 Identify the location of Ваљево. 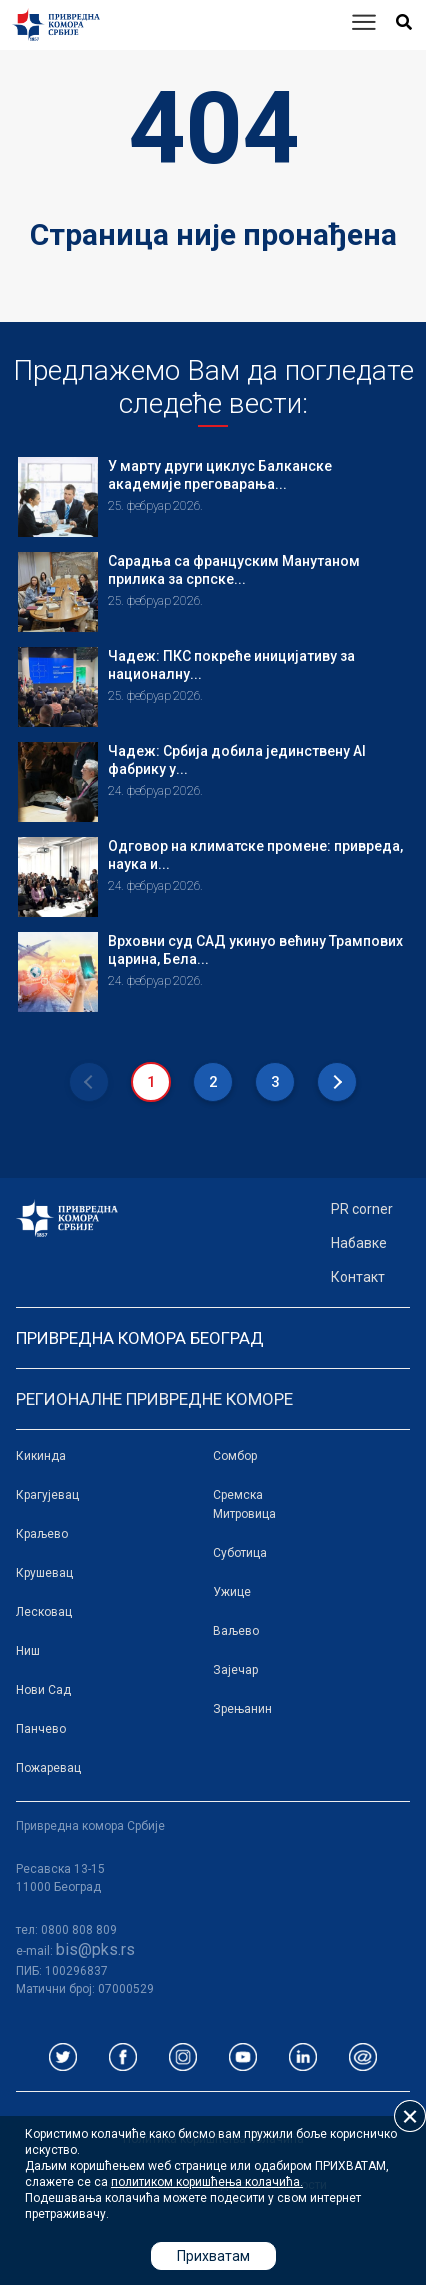
(236, 1631).